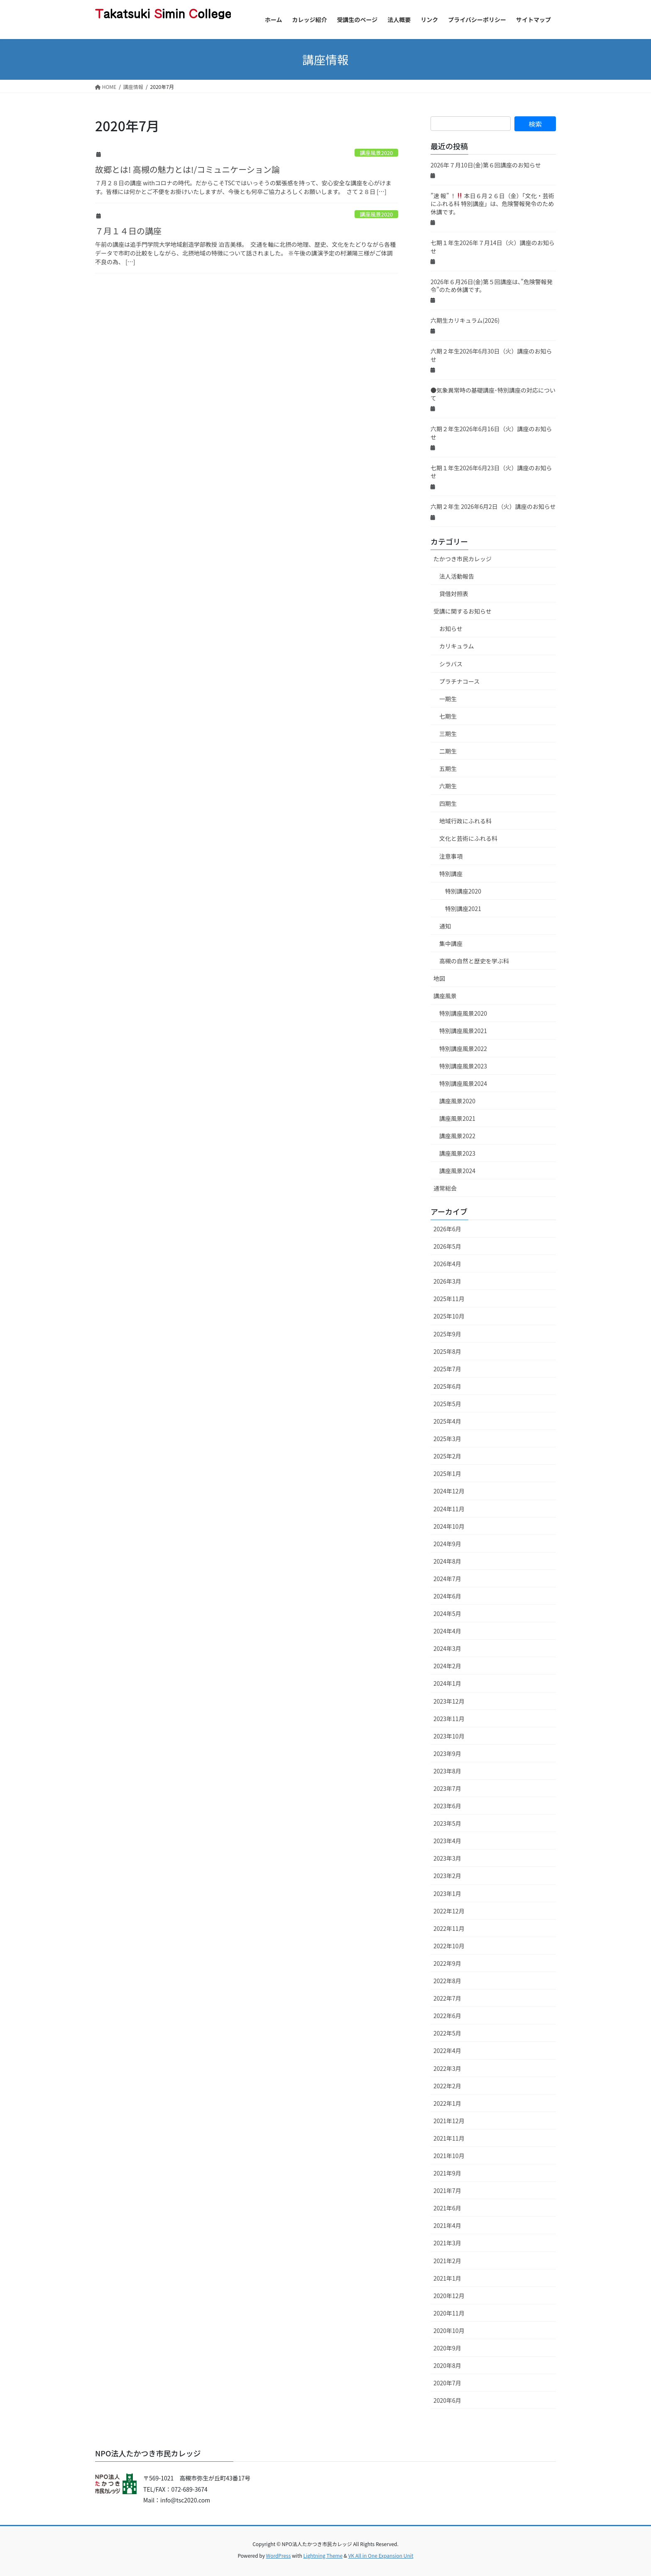 This screenshot has height=2576, width=651. I want to click on 2025年8月, so click(447, 1351).